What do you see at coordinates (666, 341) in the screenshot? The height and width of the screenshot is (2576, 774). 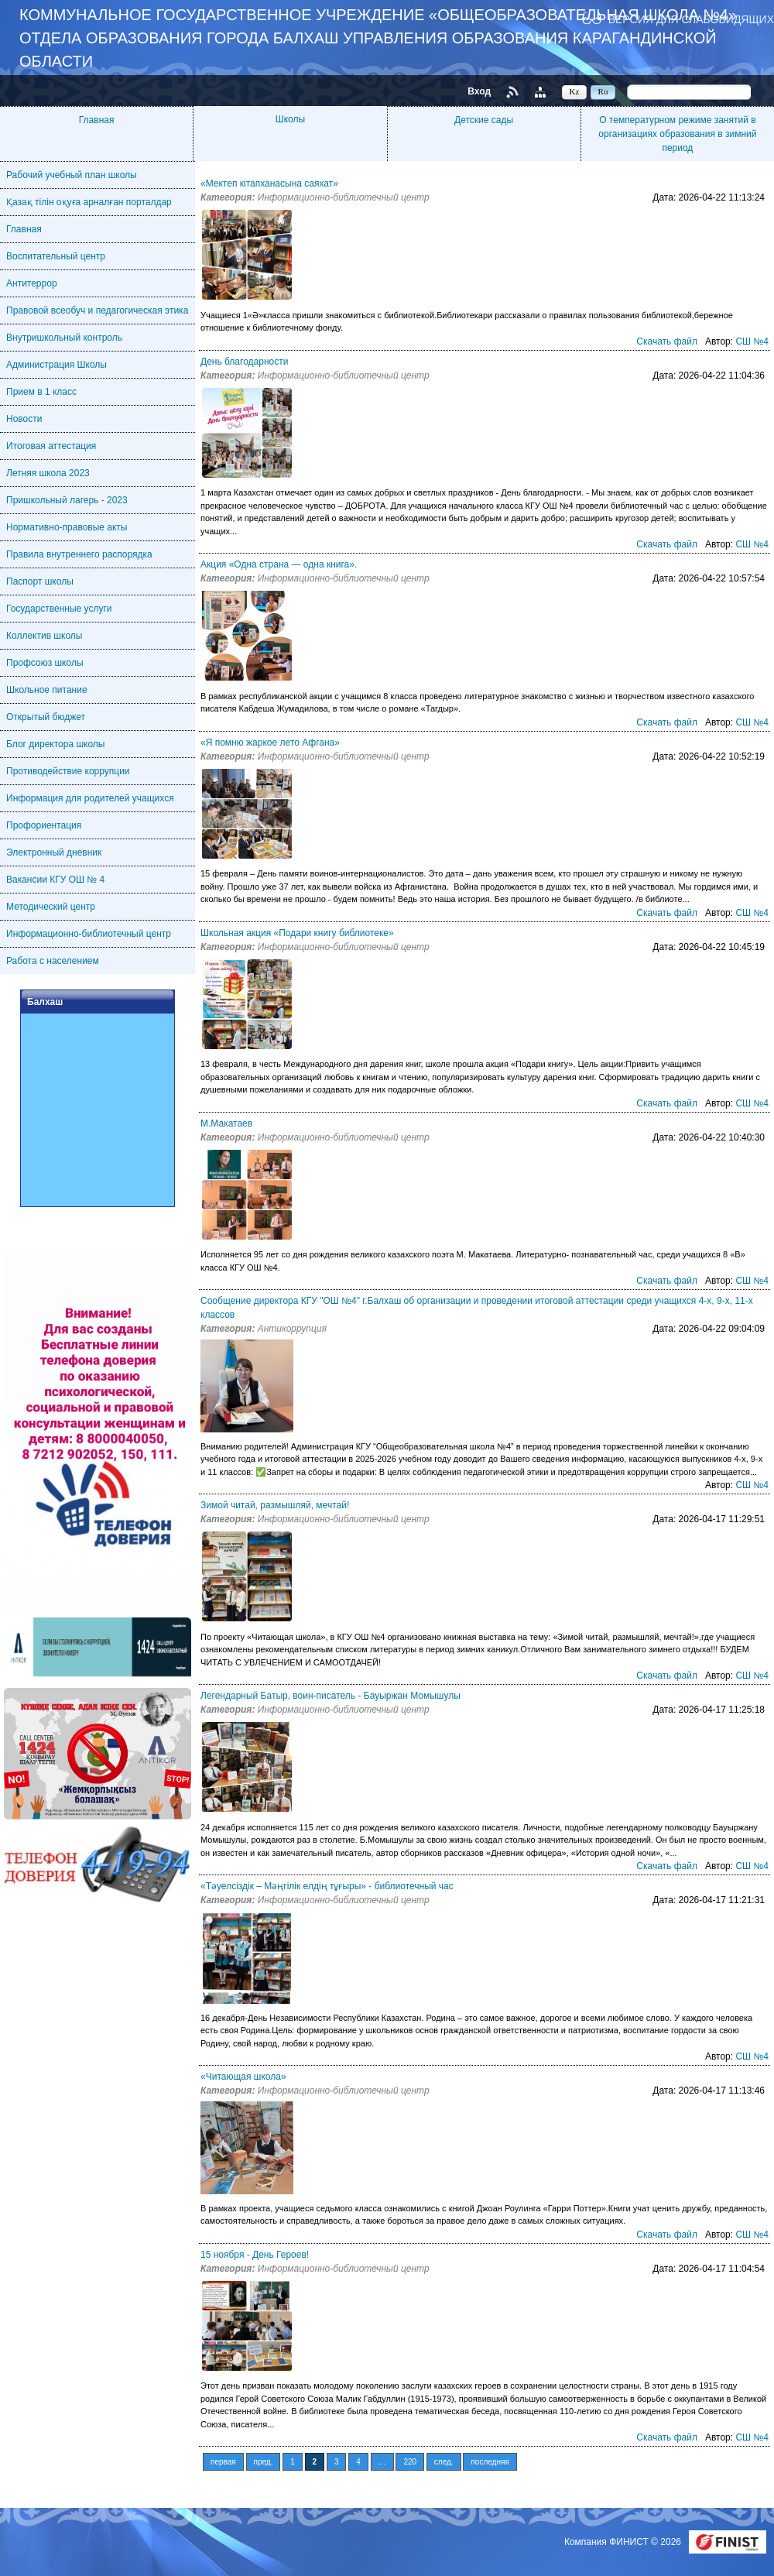 I see `Скачать файл` at bounding box center [666, 341].